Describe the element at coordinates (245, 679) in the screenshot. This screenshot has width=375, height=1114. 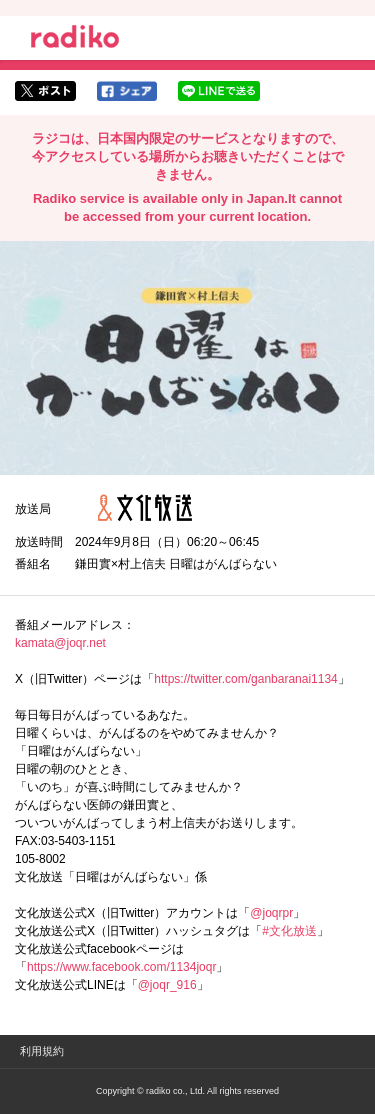
I see `https://twitter.com/ganbaranai1134` at that location.